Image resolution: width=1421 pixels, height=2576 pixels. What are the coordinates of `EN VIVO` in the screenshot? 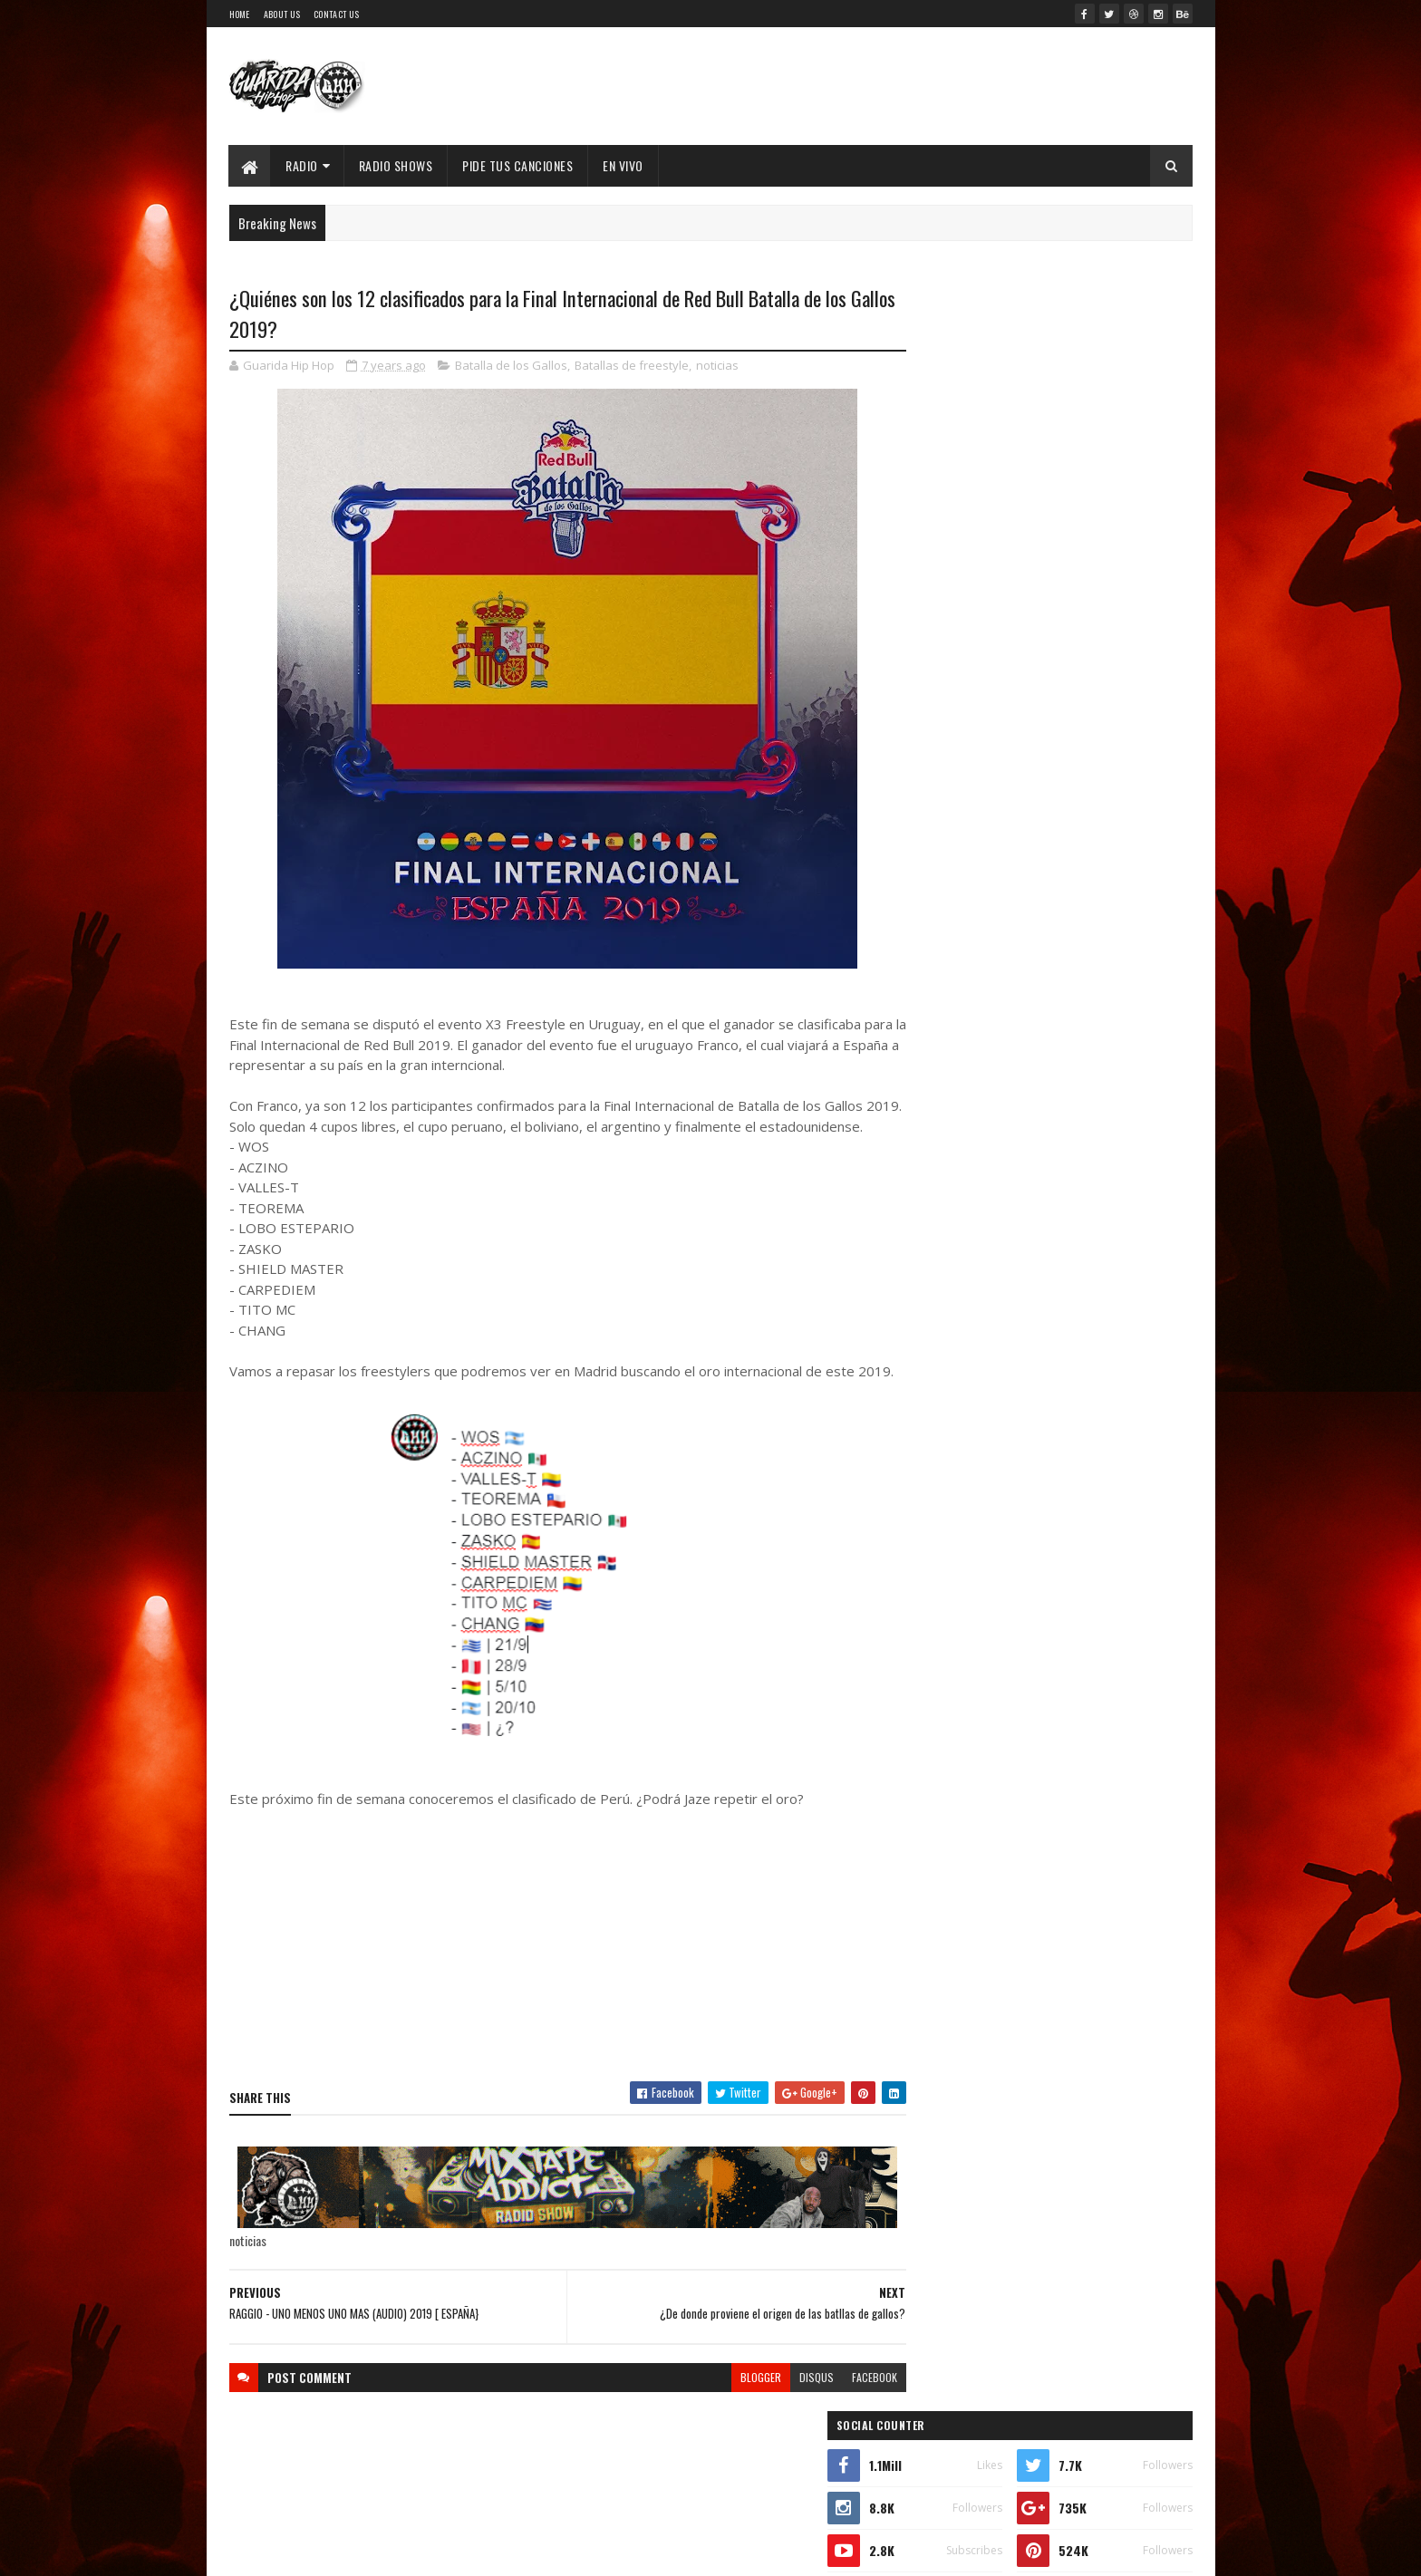 It's located at (624, 165).